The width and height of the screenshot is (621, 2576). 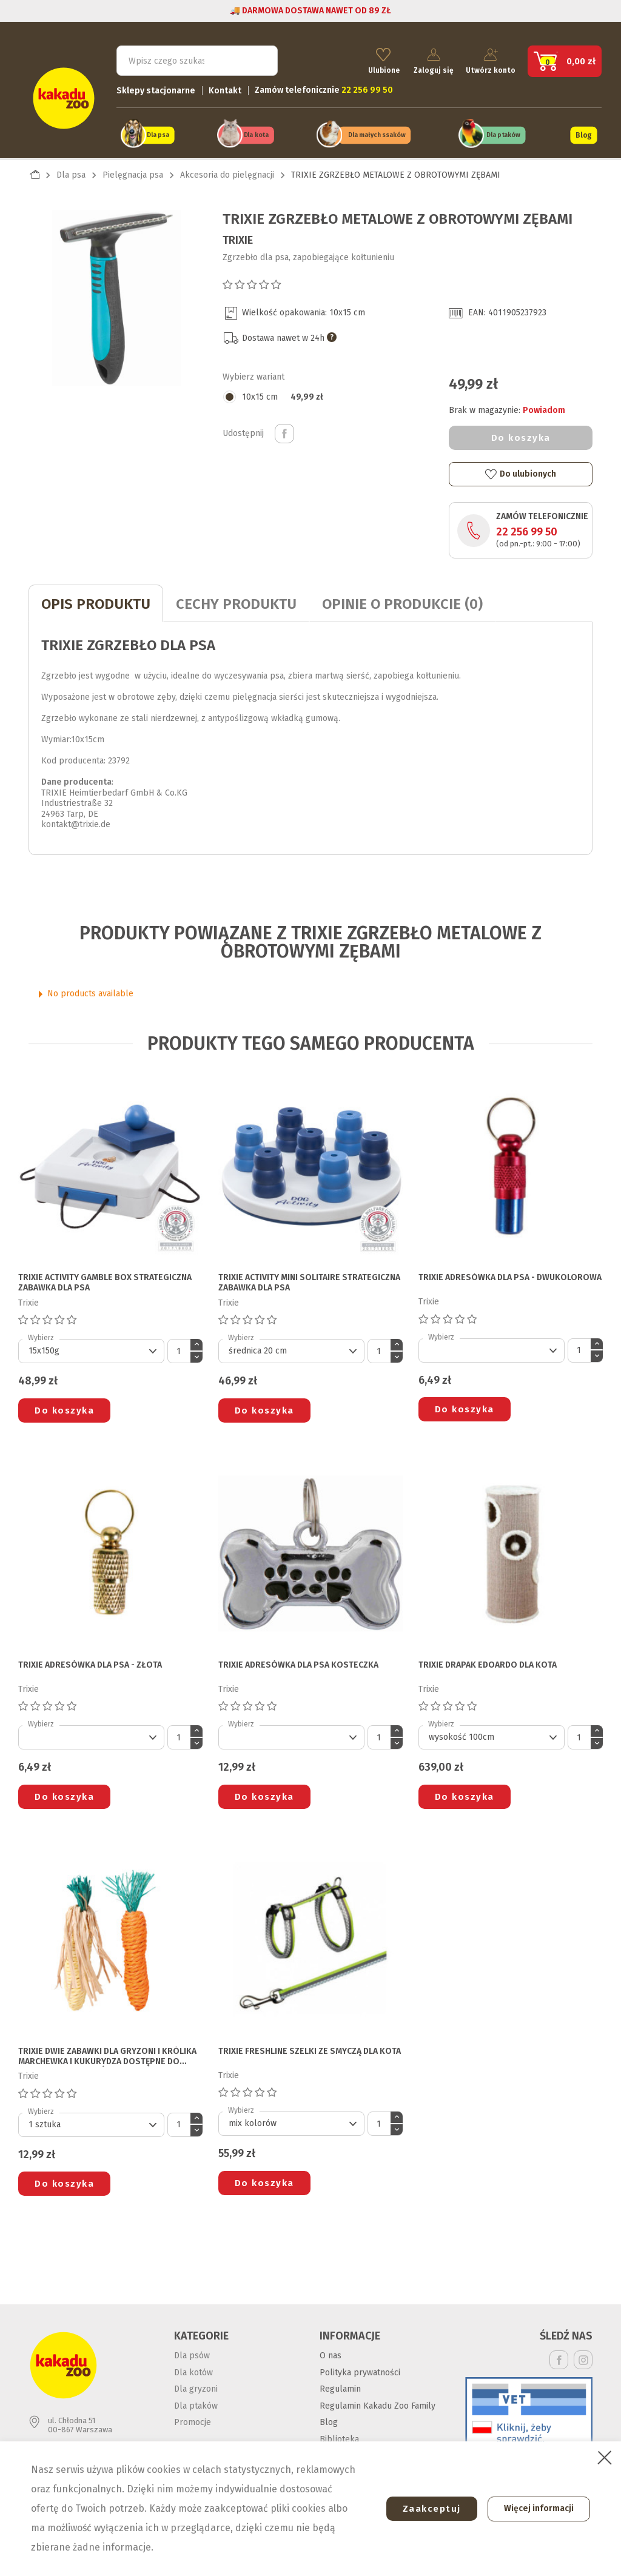 I want to click on Udostępnij, so click(x=284, y=430).